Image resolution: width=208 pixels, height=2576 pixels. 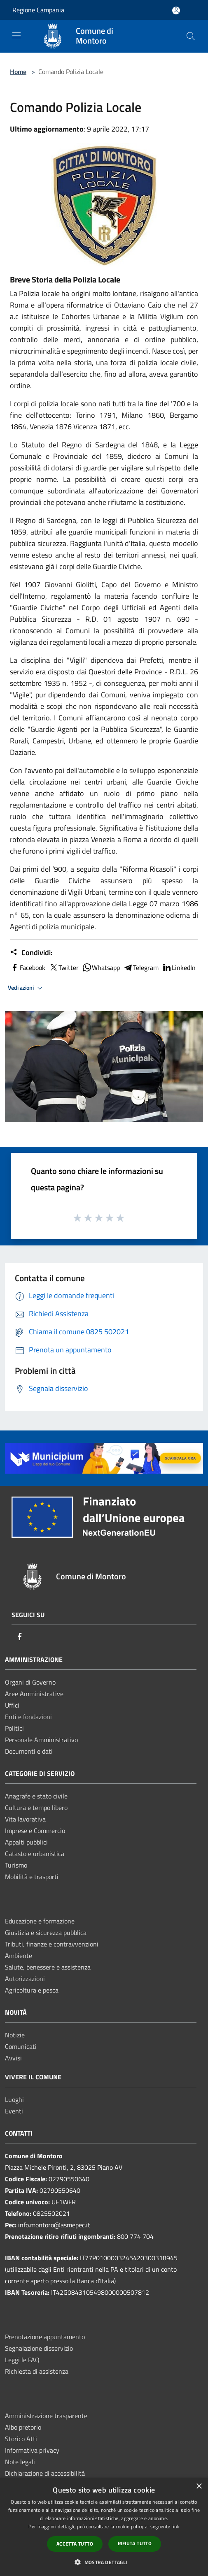 I want to click on Documenti e dati, so click(x=29, y=1751).